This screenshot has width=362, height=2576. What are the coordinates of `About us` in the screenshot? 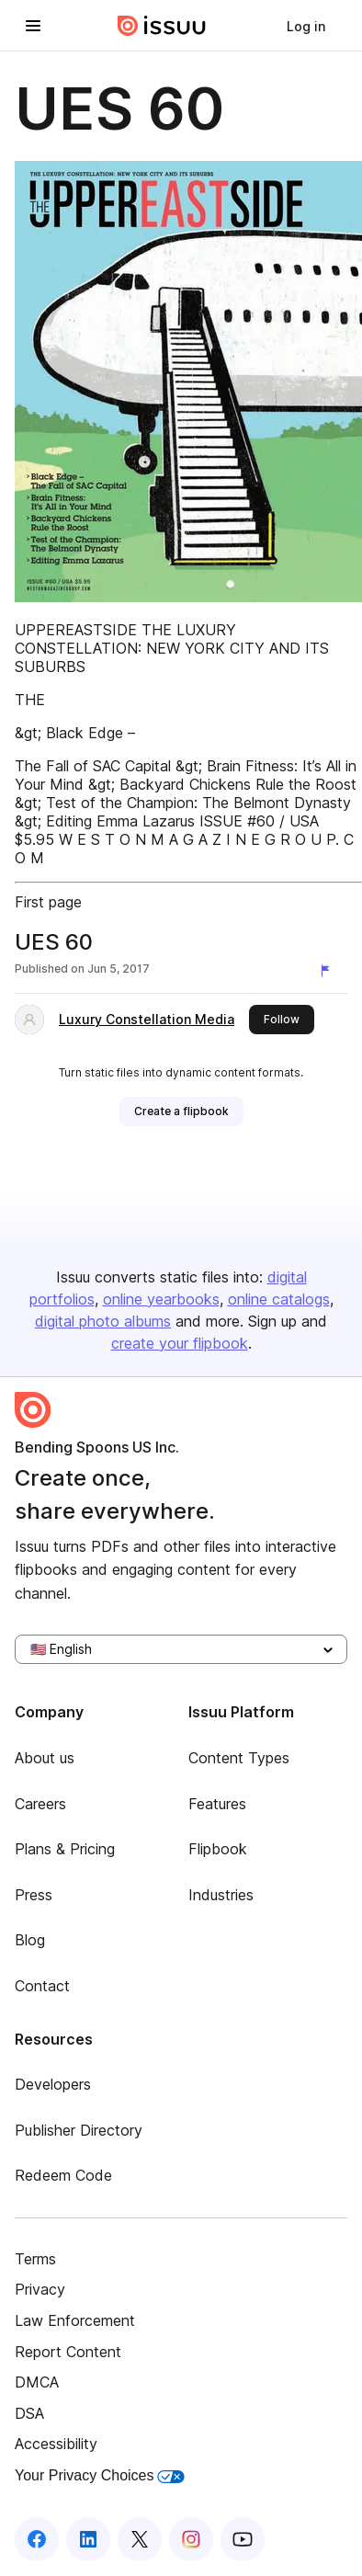 It's located at (44, 1758).